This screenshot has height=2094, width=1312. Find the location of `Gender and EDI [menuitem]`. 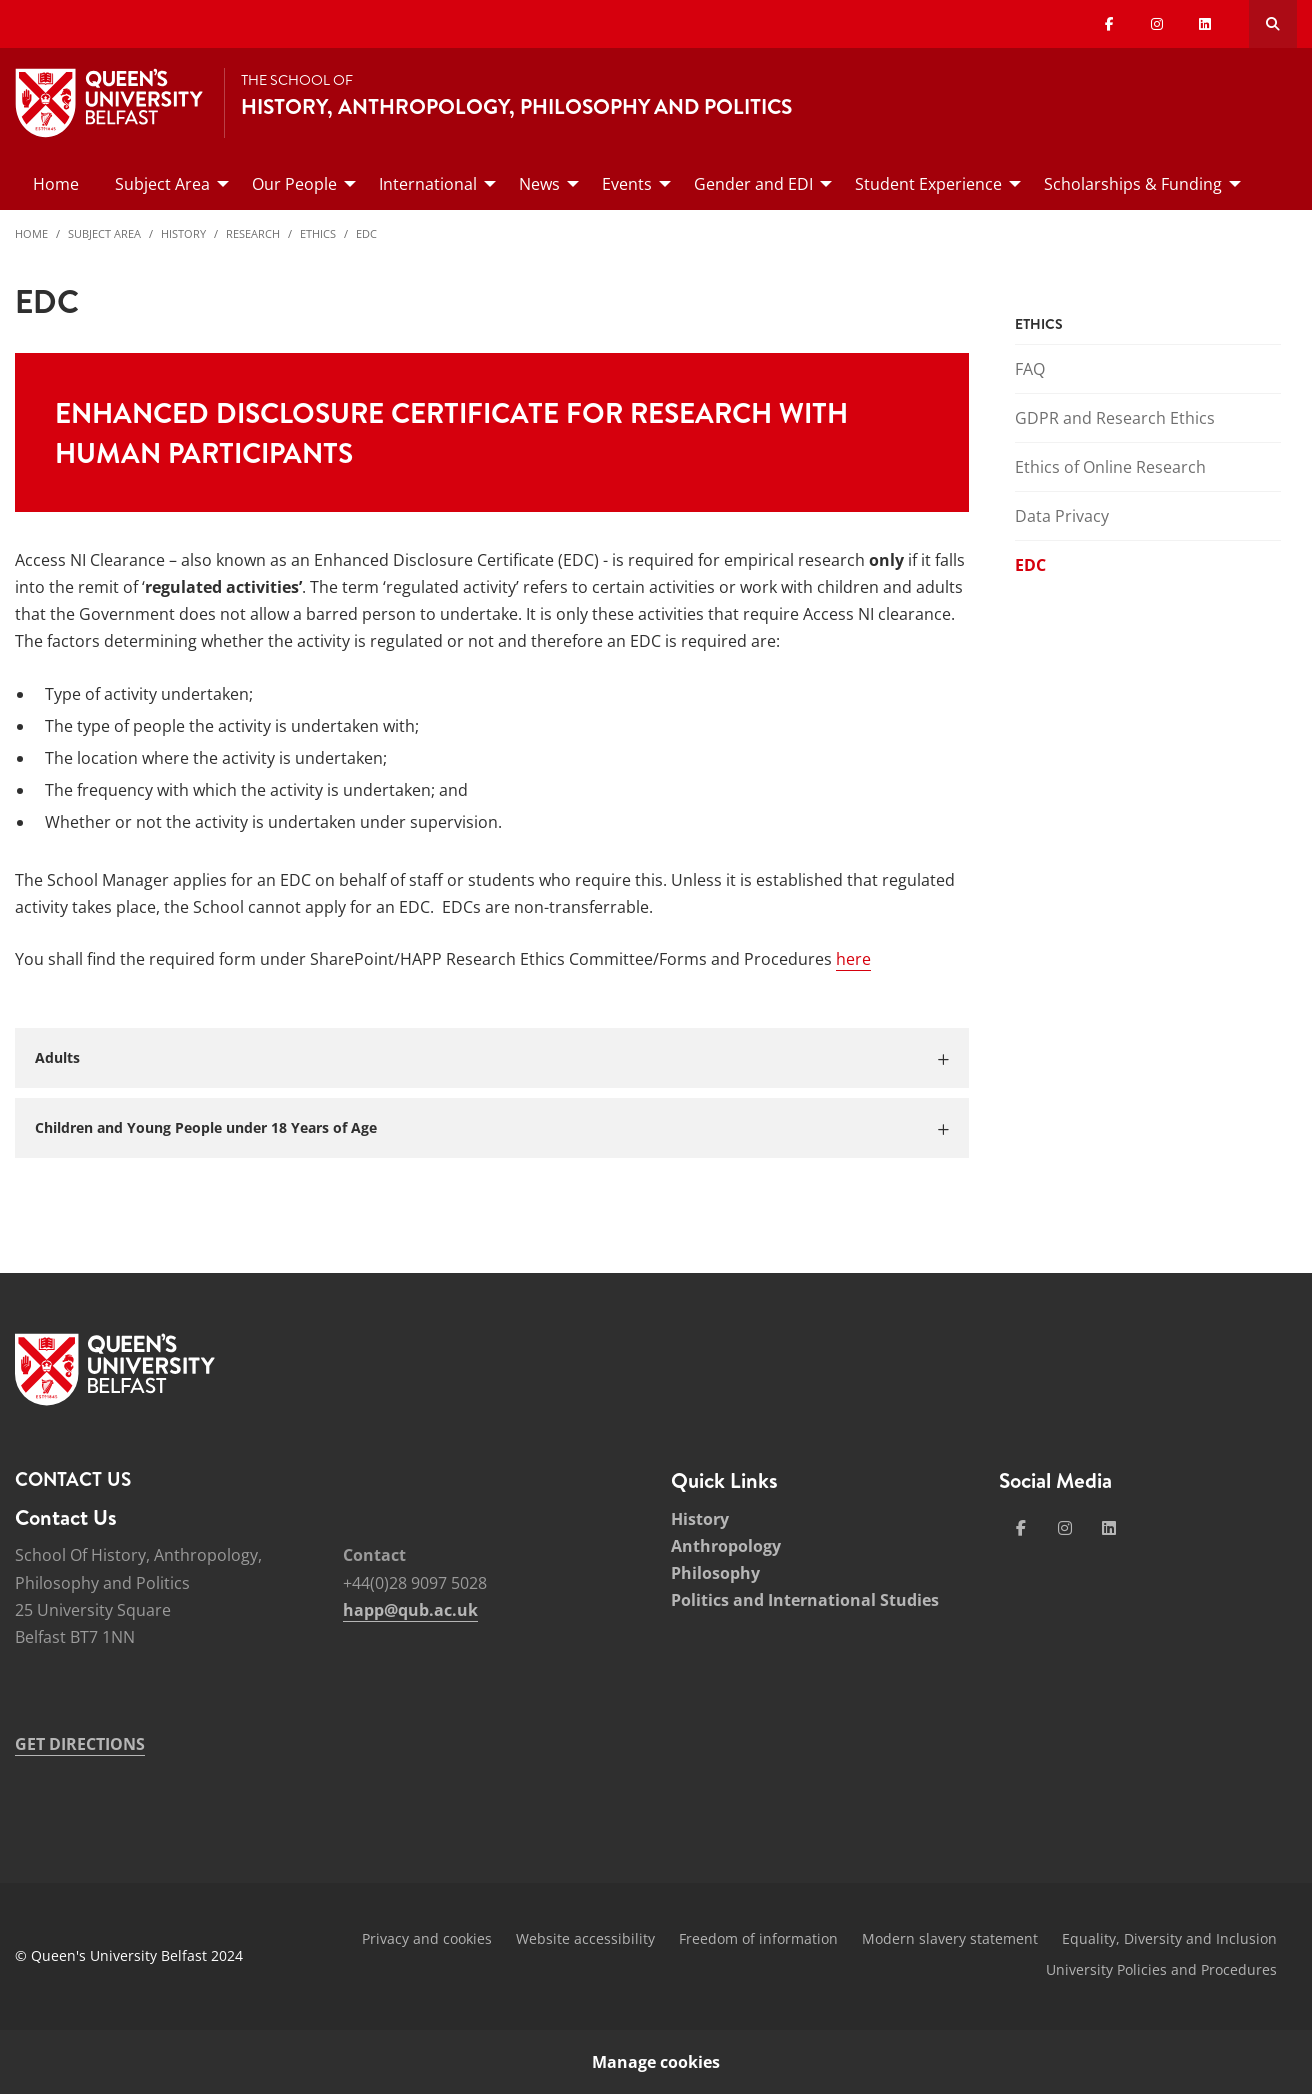

Gender and EDI [menuitem] is located at coordinates (753, 184).